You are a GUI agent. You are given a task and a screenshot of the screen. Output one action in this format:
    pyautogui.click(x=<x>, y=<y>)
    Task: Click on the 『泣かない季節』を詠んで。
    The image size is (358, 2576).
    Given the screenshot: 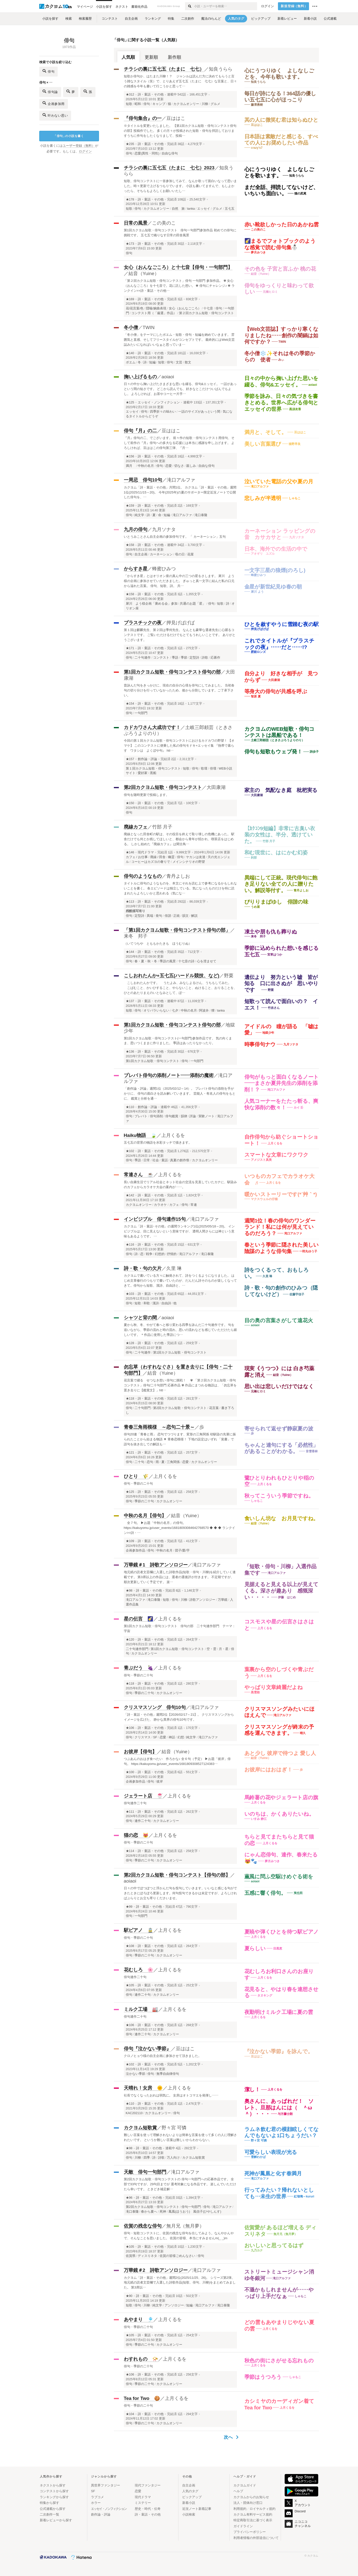 What is the action you would take?
    pyautogui.click(x=278, y=2051)
    